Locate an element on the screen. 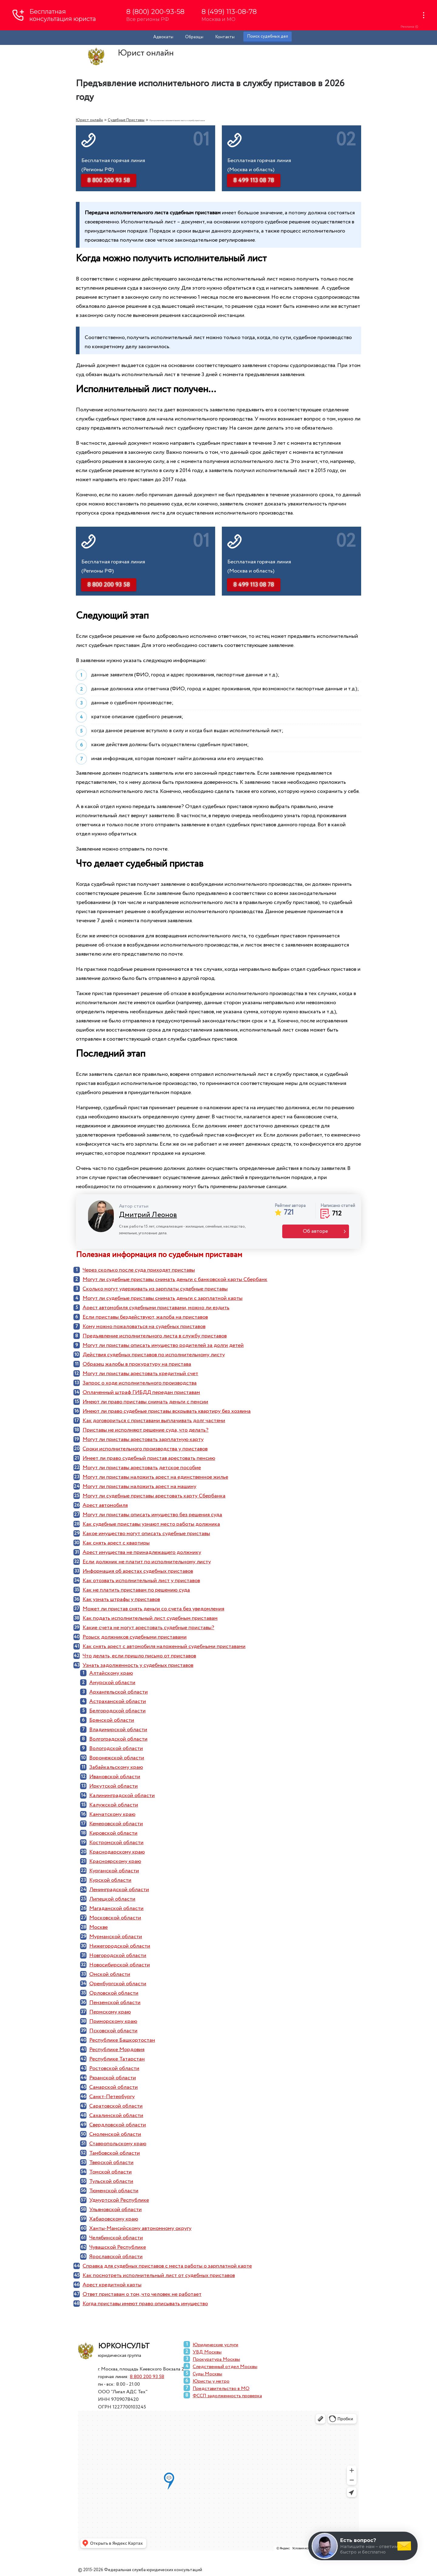 The width and height of the screenshot is (437, 2576). Могут ли приставы арестовать детское пособие is located at coordinates (142, 1468).